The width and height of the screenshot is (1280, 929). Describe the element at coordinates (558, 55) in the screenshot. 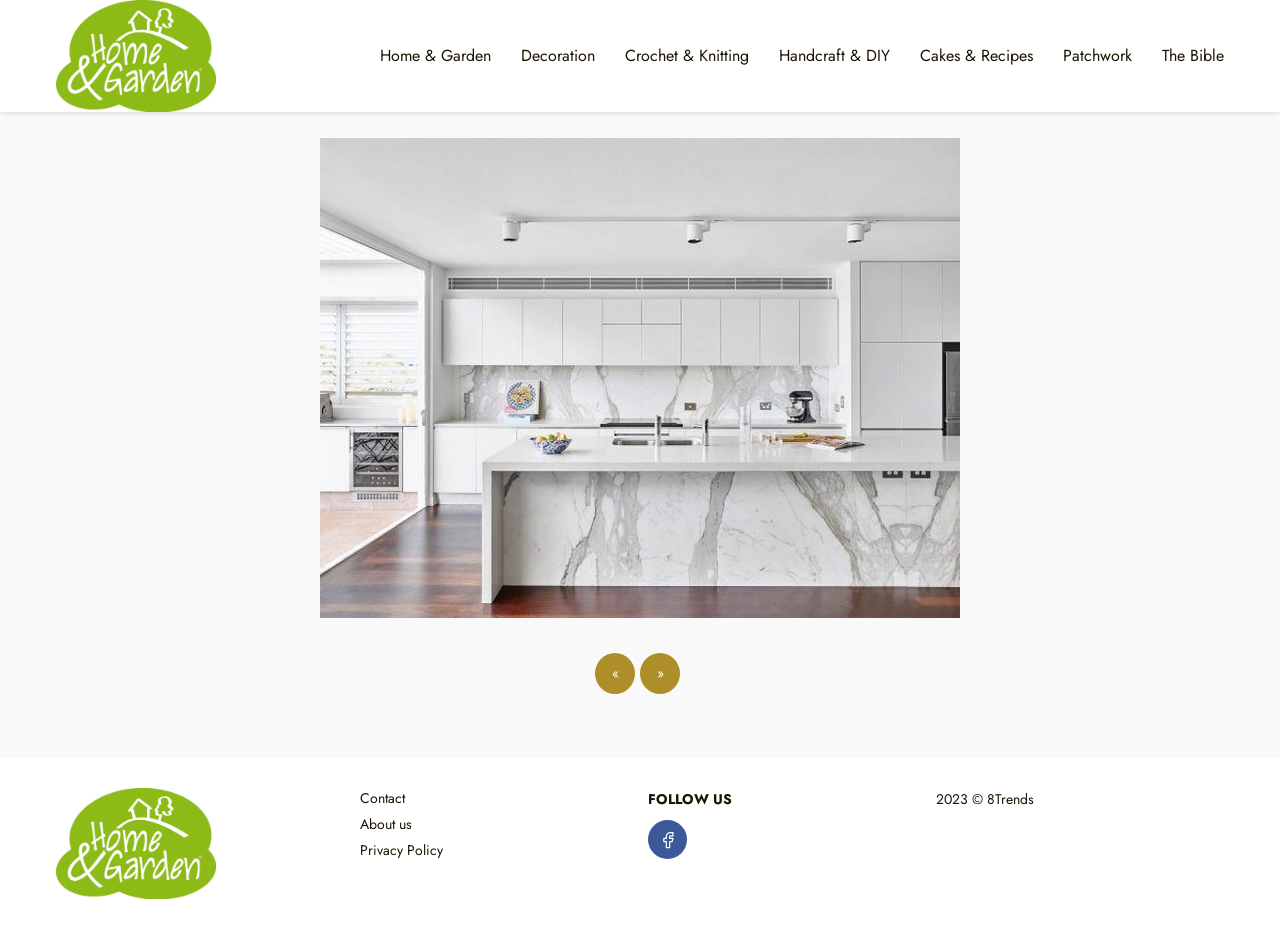

I see `Decoration` at that location.